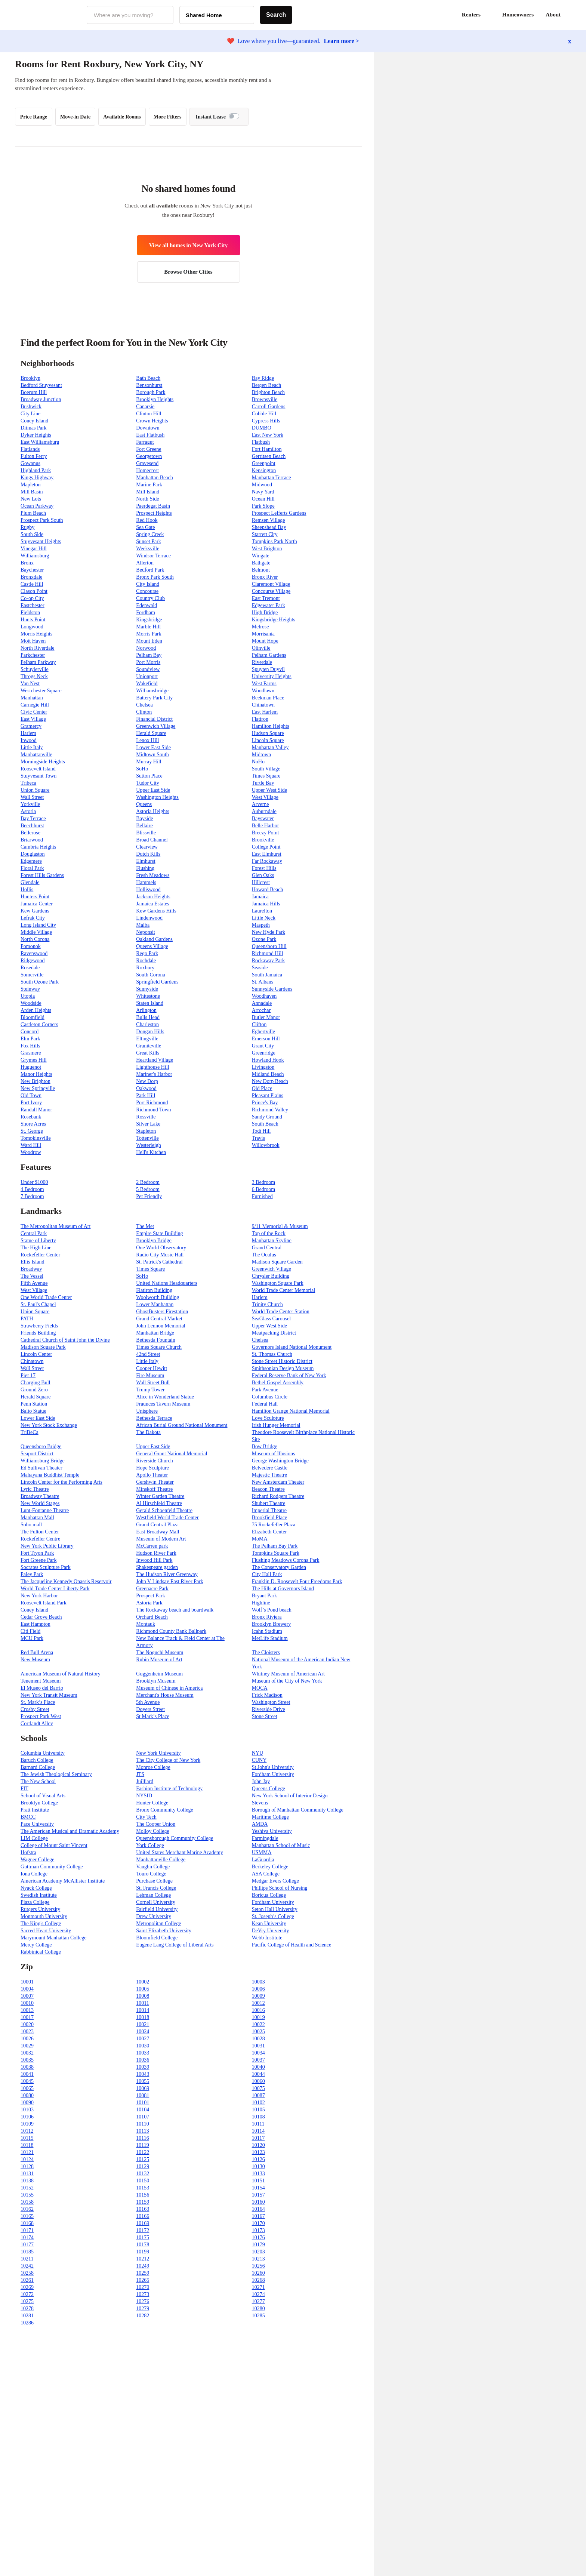  Describe the element at coordinates (27, 1989) in the screenshot. I see `10004` at that location.